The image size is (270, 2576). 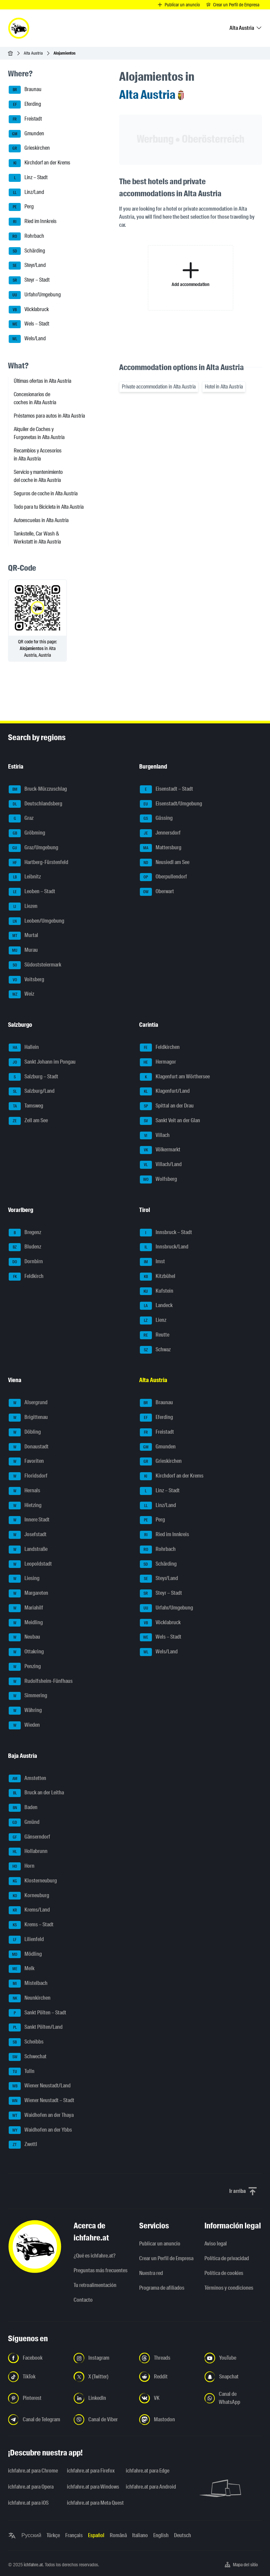 I want to click on Schärding, so click(x=27, y=251).